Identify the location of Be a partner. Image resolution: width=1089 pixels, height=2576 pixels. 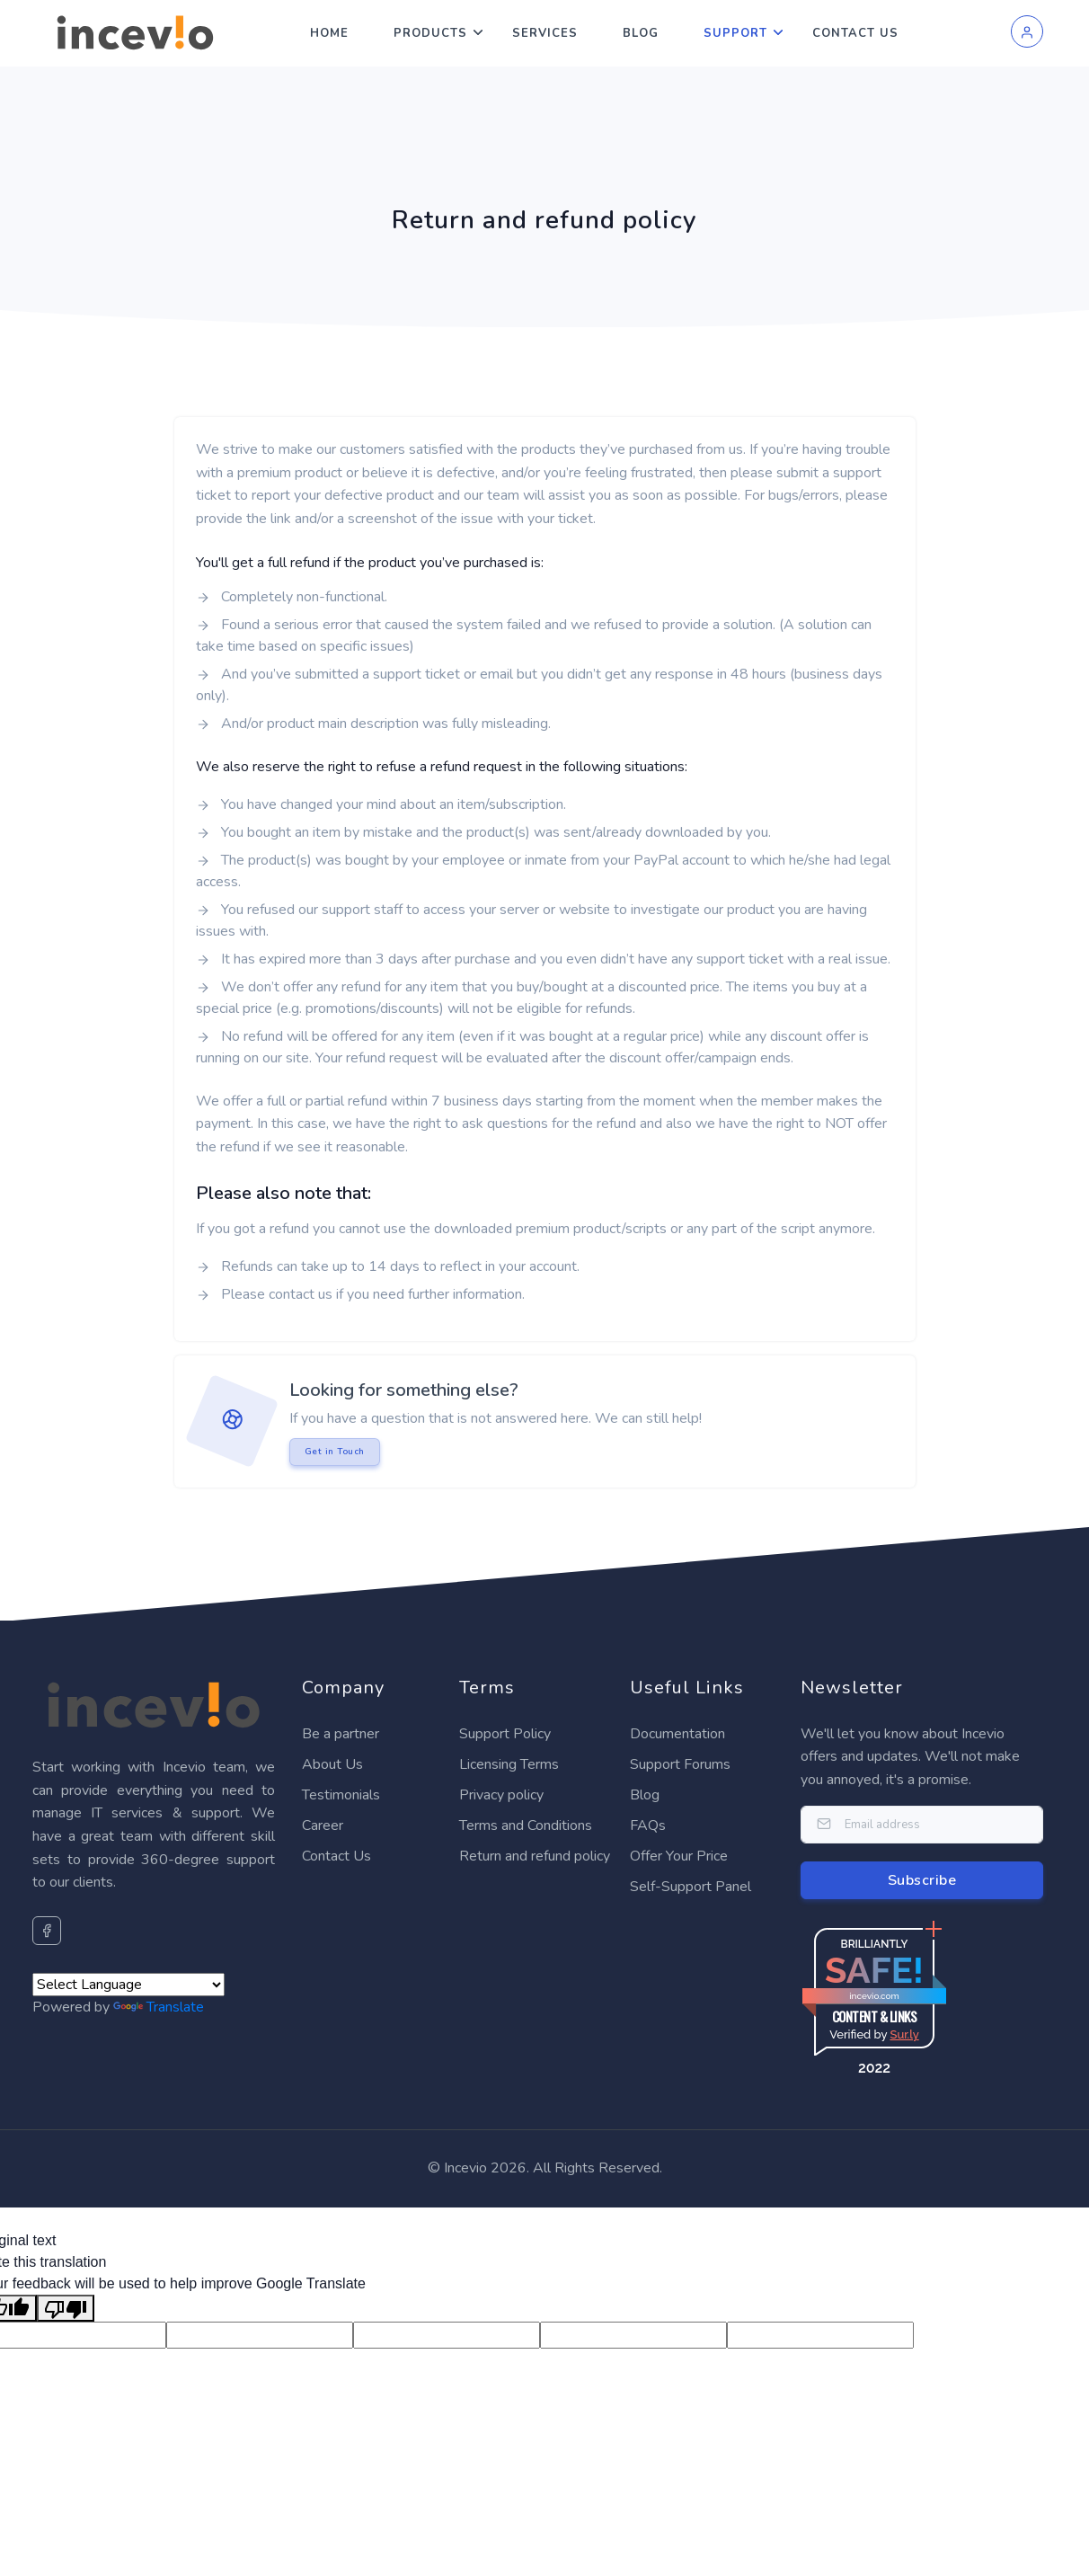
(340, 1734).